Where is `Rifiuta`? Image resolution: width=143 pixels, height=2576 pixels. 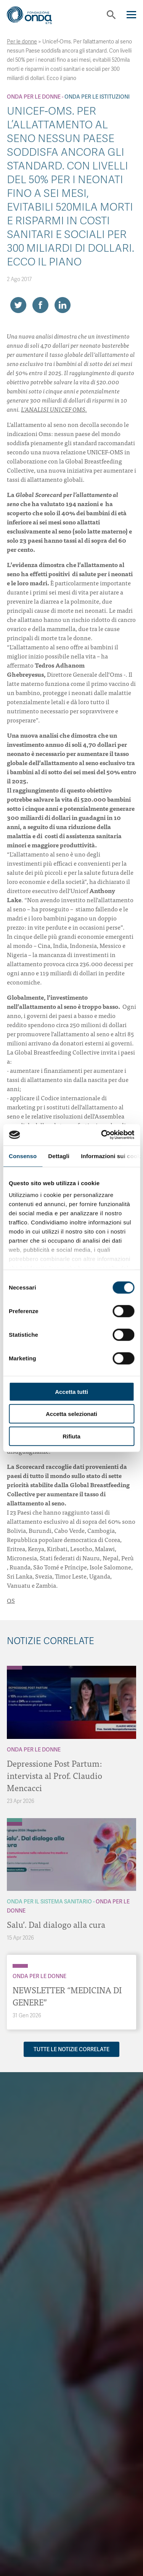 Rifiuta is located at coordinates (71, 1436).